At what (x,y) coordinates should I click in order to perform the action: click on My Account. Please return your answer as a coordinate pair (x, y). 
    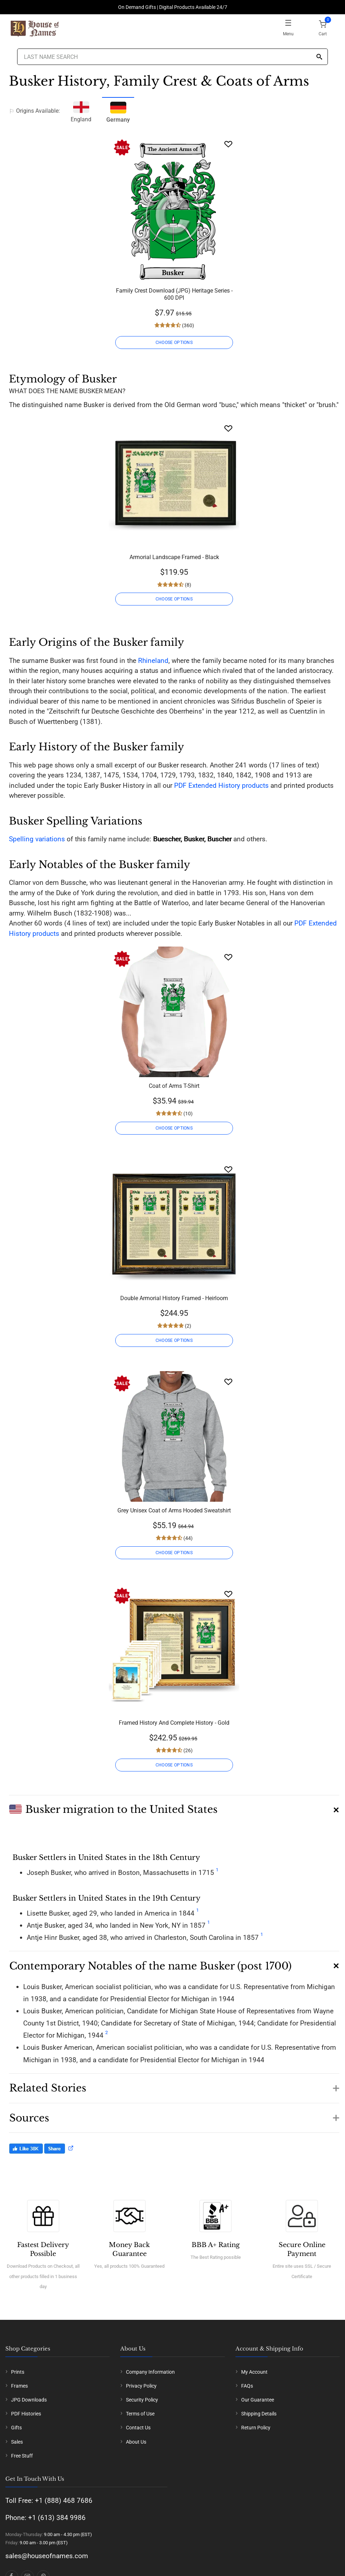
    Looking at the image, I should click on (254, 2372).